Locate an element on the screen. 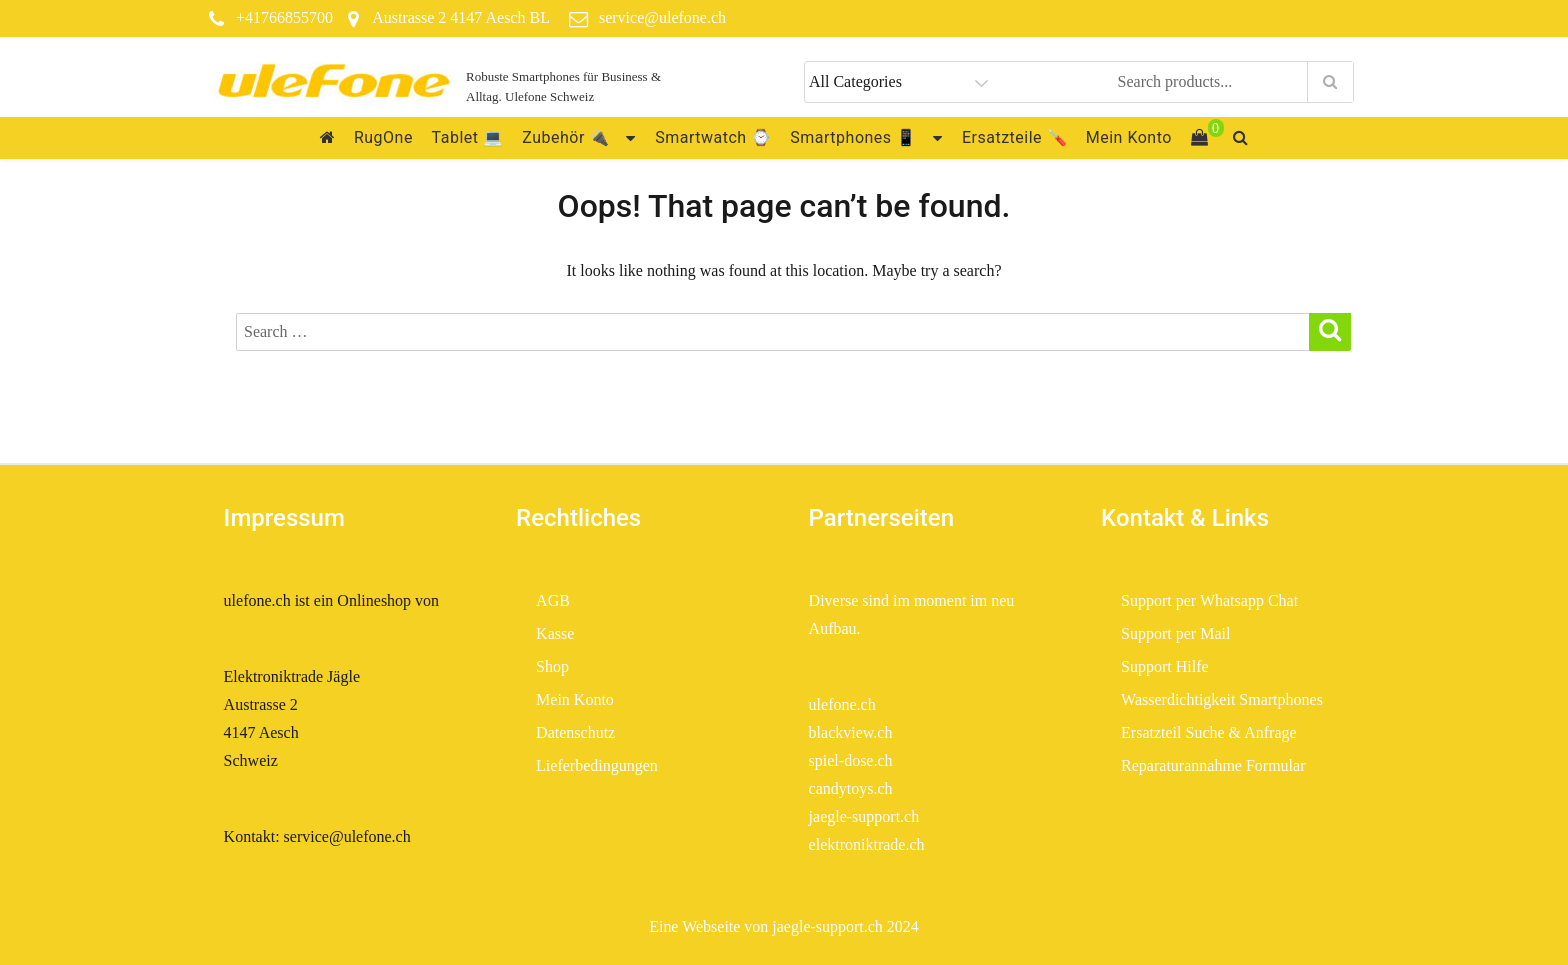  Support per Whatsapp Chat is located at coordinates (1209, 600).